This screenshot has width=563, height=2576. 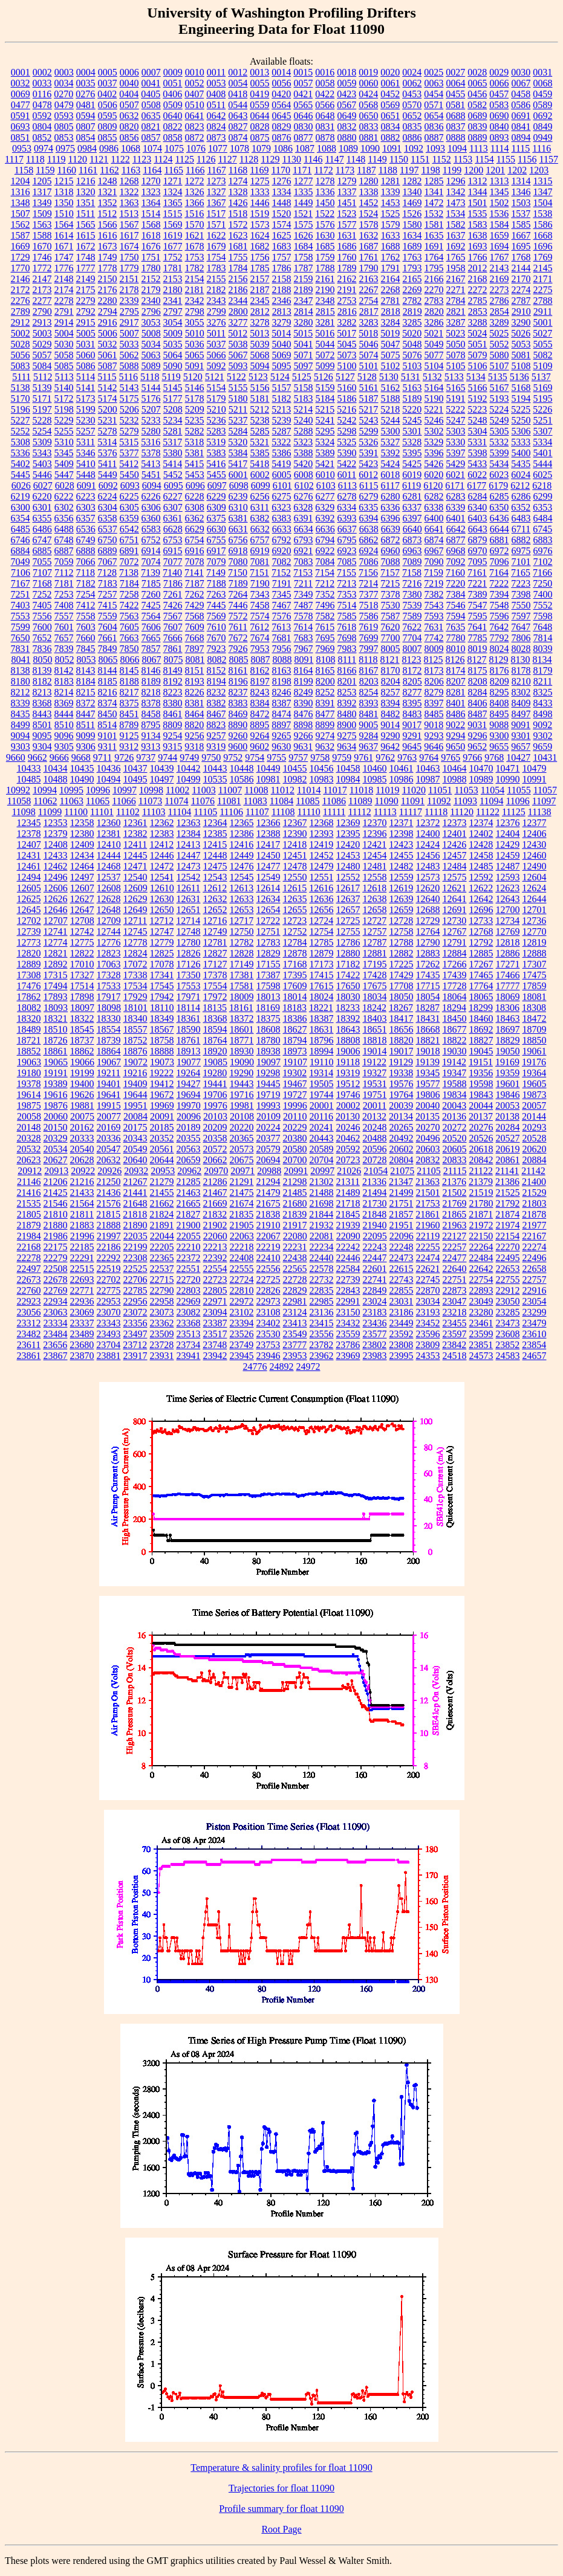 What do you see at coordinates (242, 1225) in the screenshot?
I see `21905` at bounding box center [242, 1225].